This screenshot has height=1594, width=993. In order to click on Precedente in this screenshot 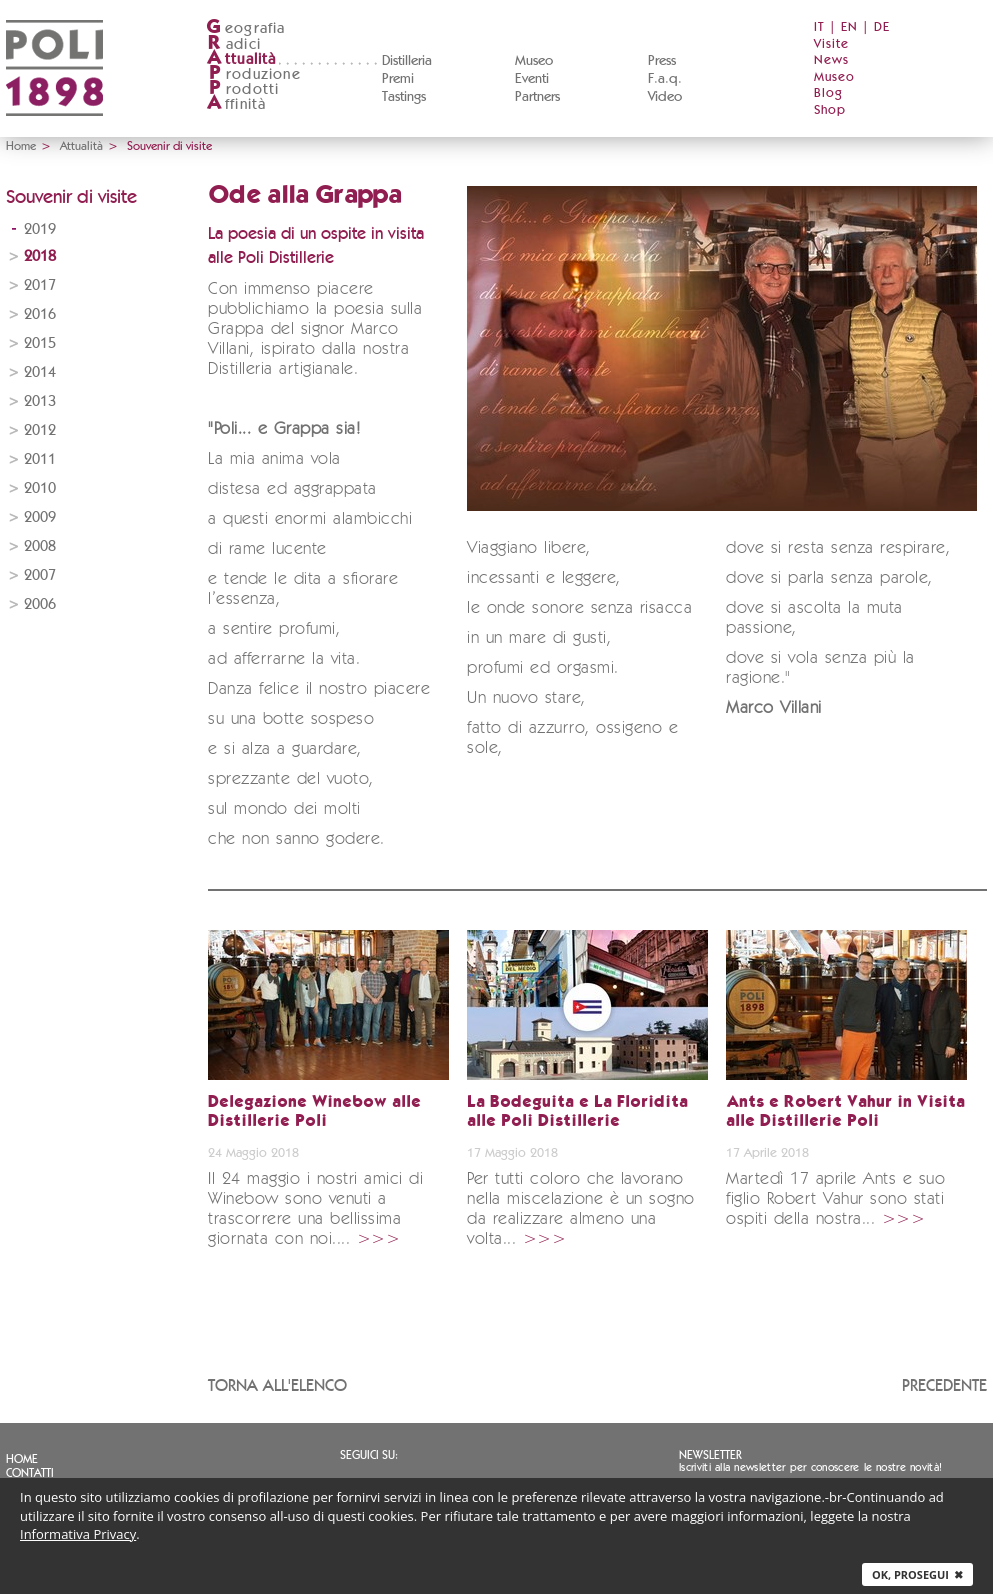, I will do `click(944, 1385)`.